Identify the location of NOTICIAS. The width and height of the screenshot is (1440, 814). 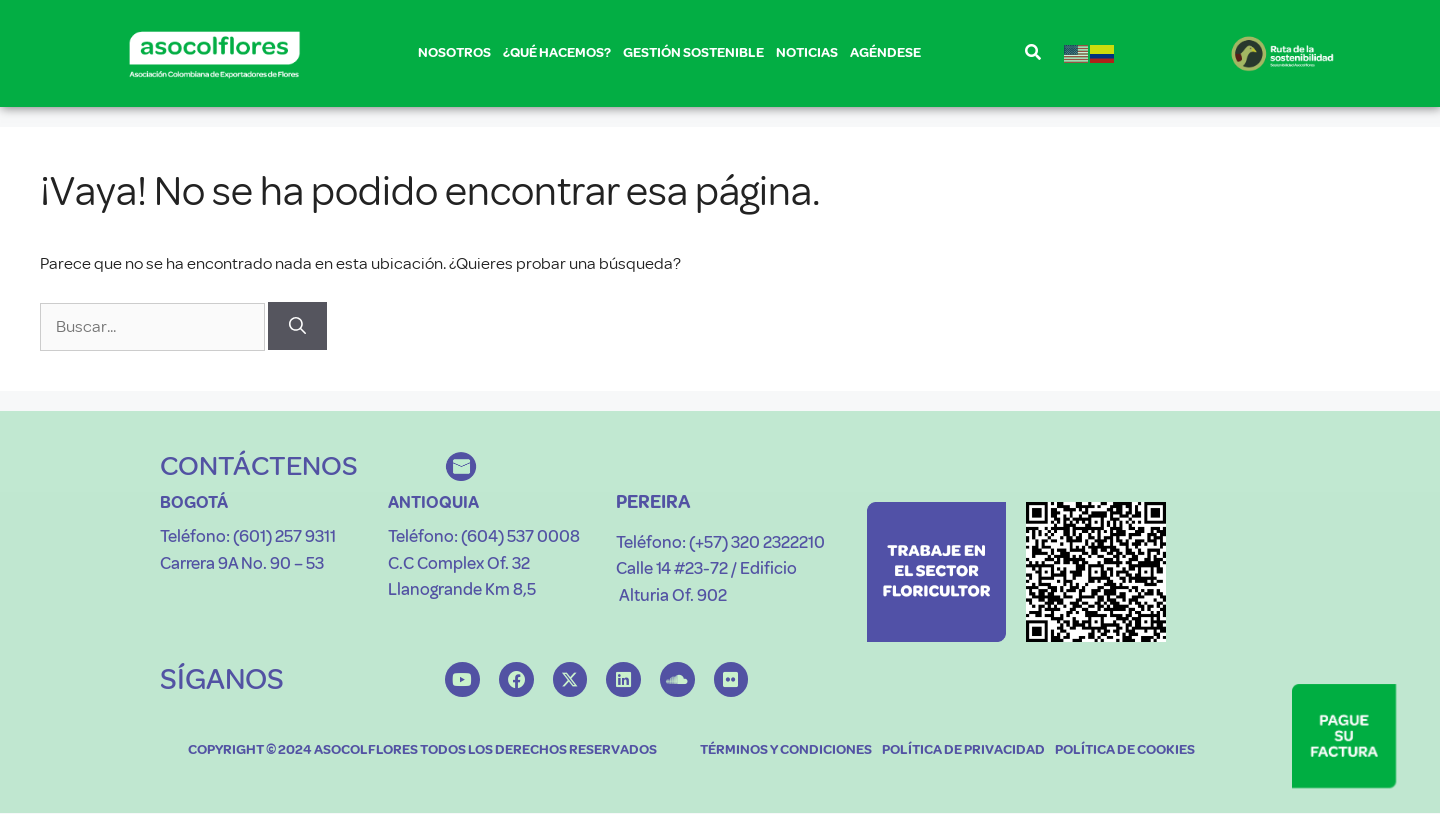
(807, 52).